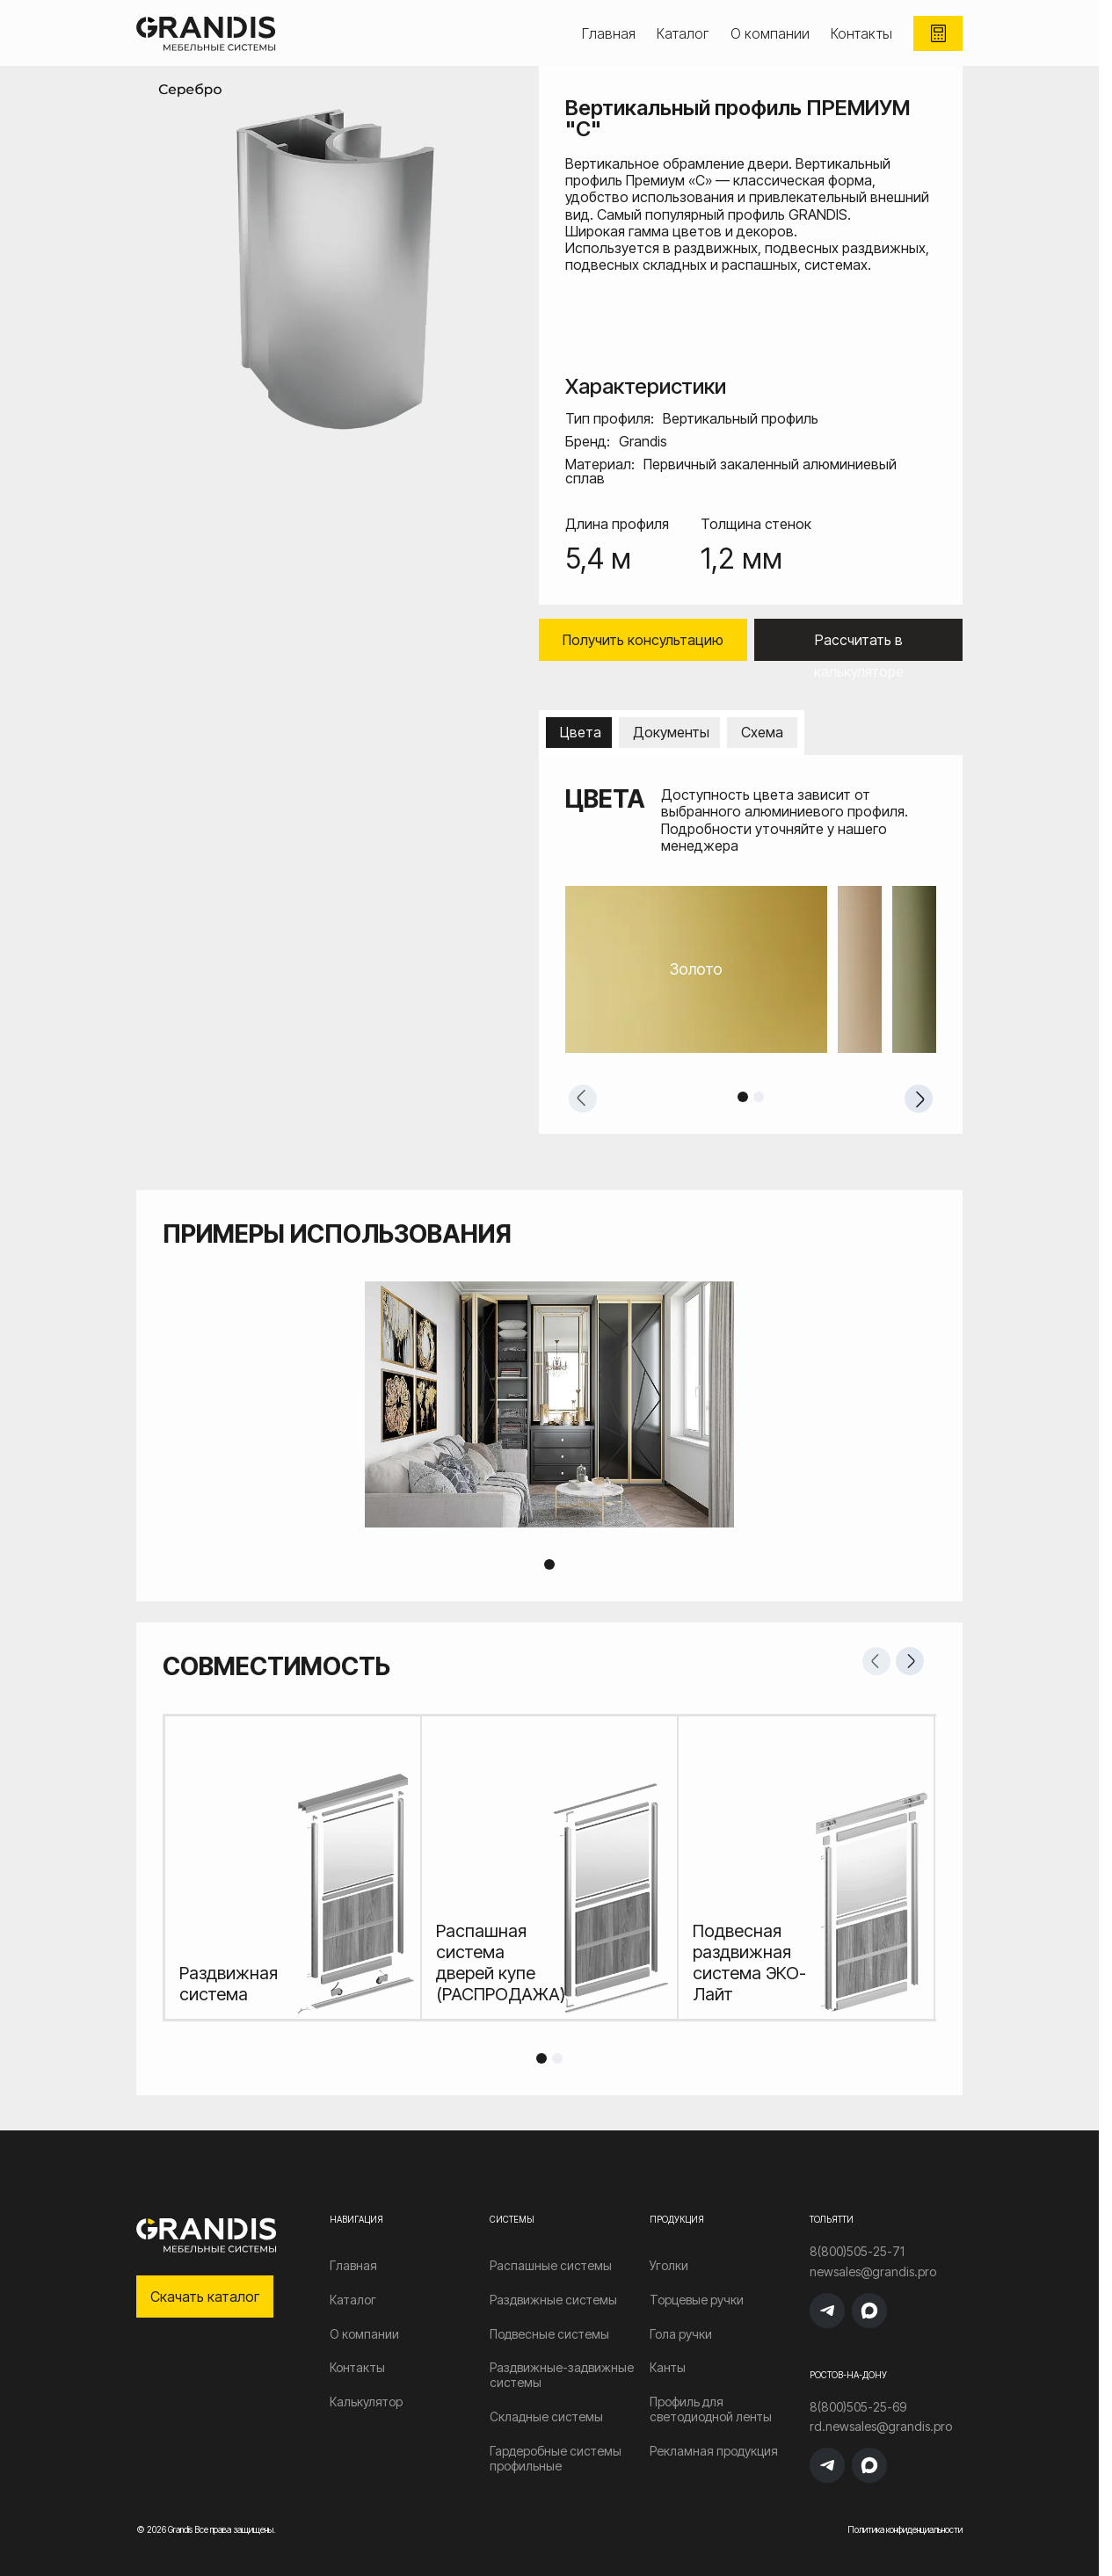  Describe the element at coordinates (750, 969) in the screenshot. I see `[tabpanel]` at that location.